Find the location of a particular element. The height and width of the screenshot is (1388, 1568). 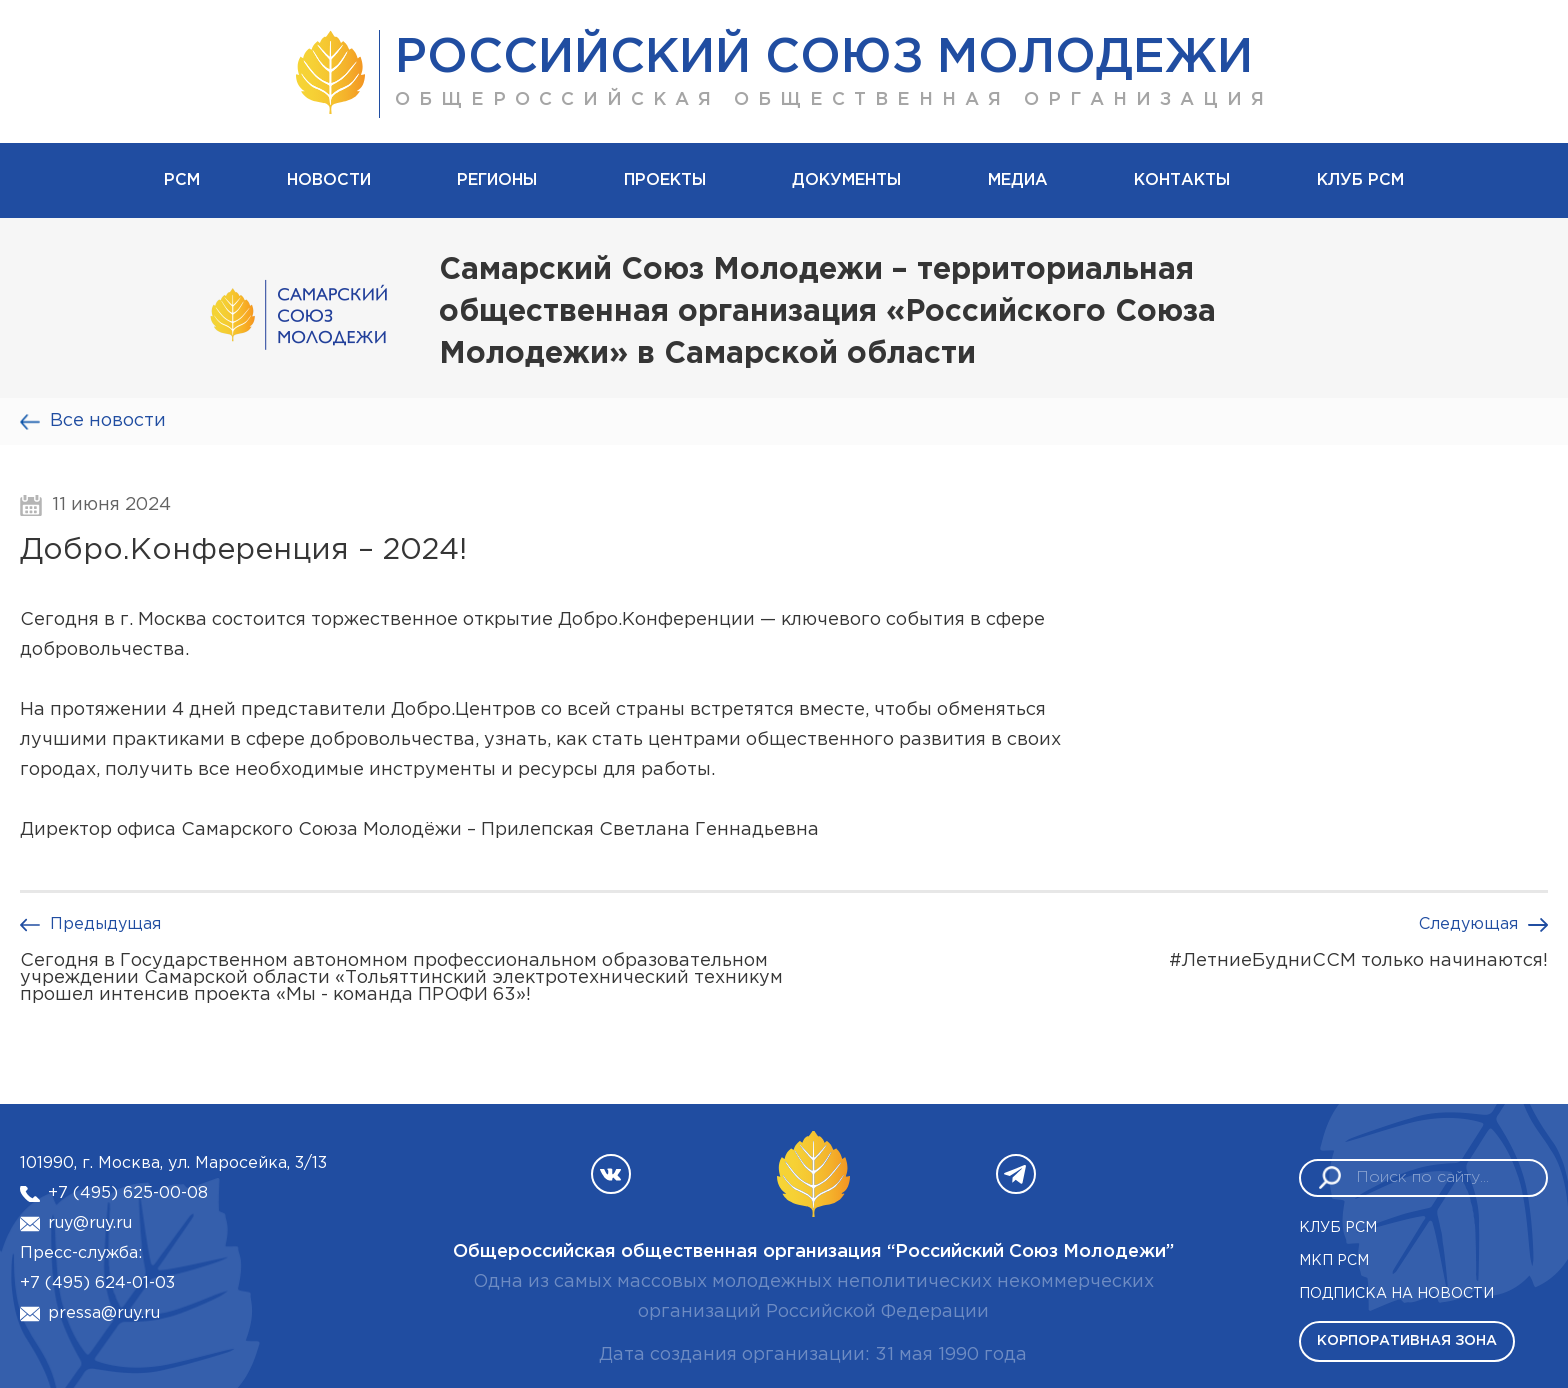

Регионы is located at coordinates (497, 180).